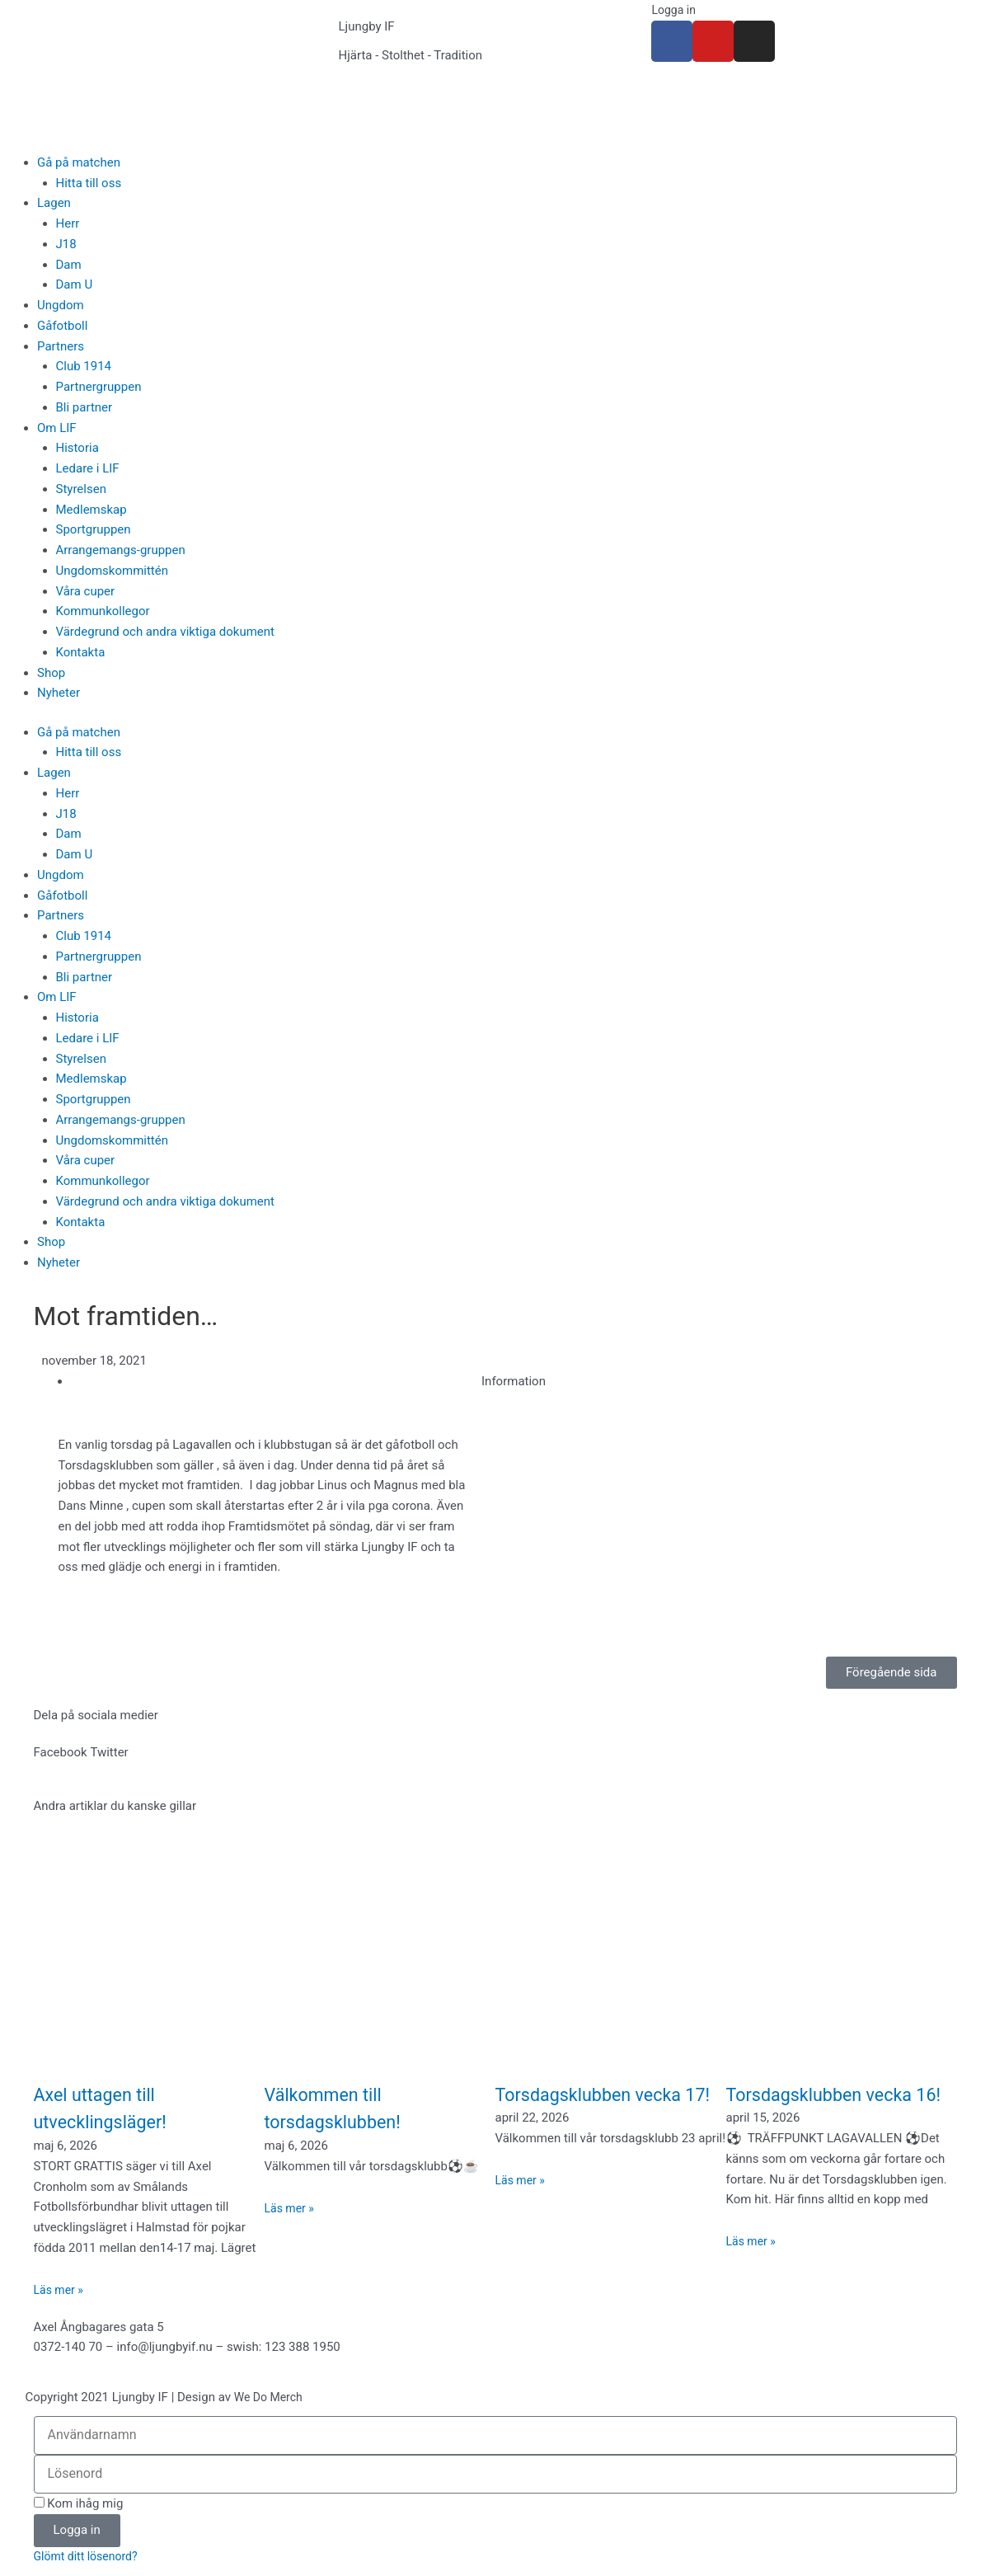 This screenshot has width=990, height=2576. Describe the element at coordinates (51, 672) in the screenshot. I see `Shop` at that location.